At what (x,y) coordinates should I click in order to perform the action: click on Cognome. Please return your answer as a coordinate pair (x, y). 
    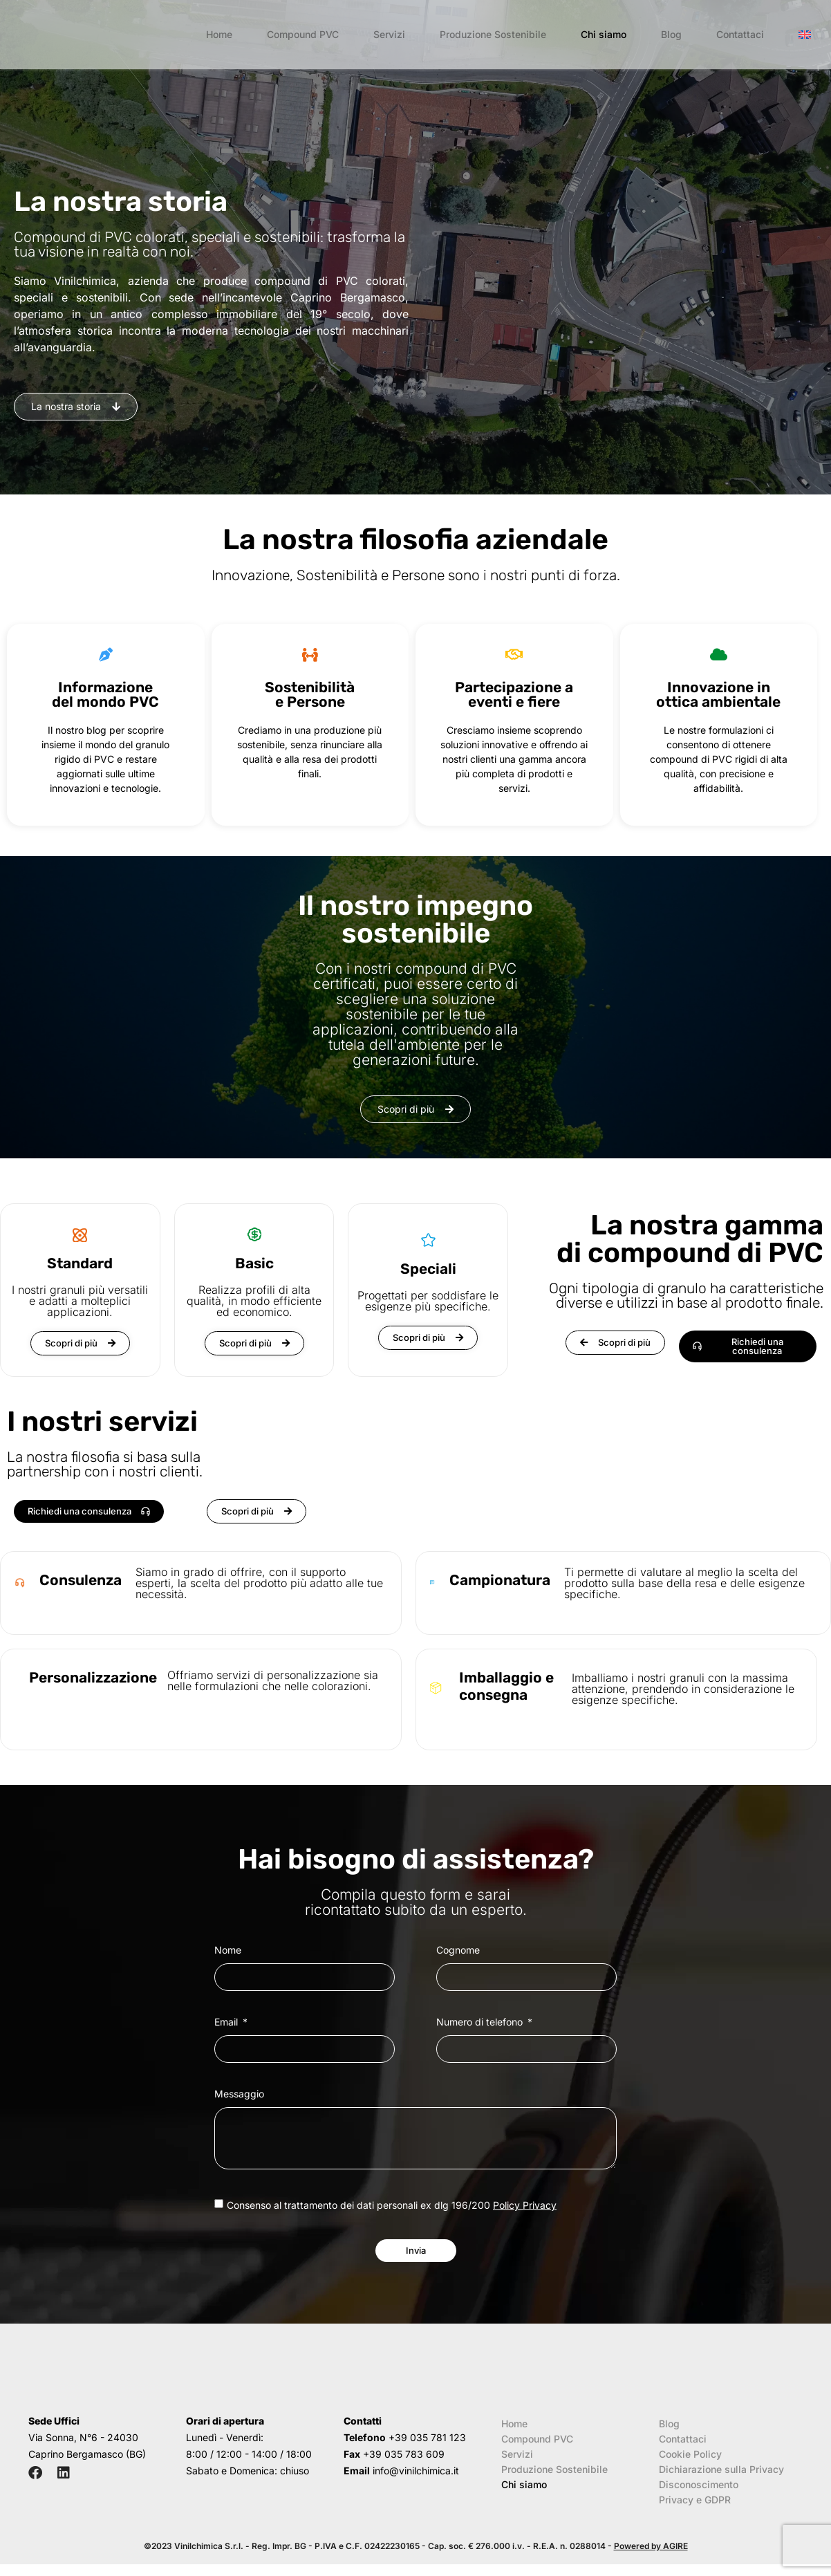
    Looking at the image, I should click on (458, 1950).